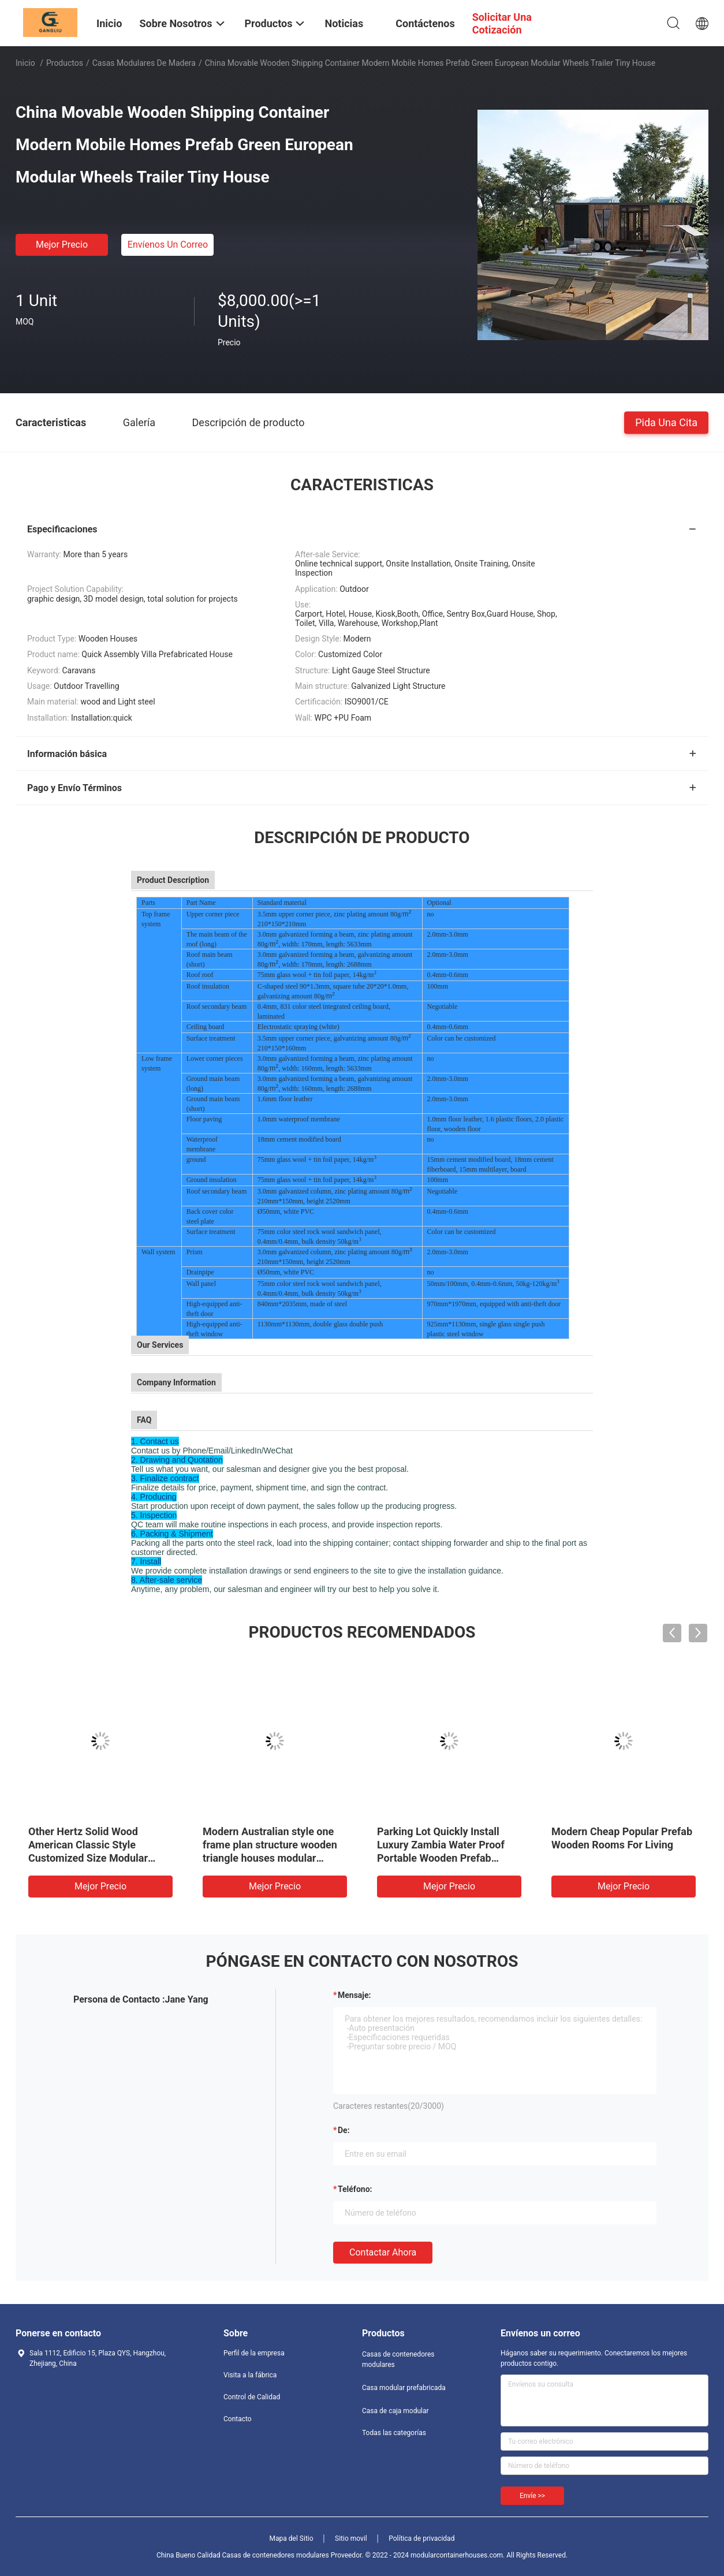  What do you see at coordinates (351, 2538) in the screenshot?
I see `Sitio movil` at bounding box center [351, 2538].